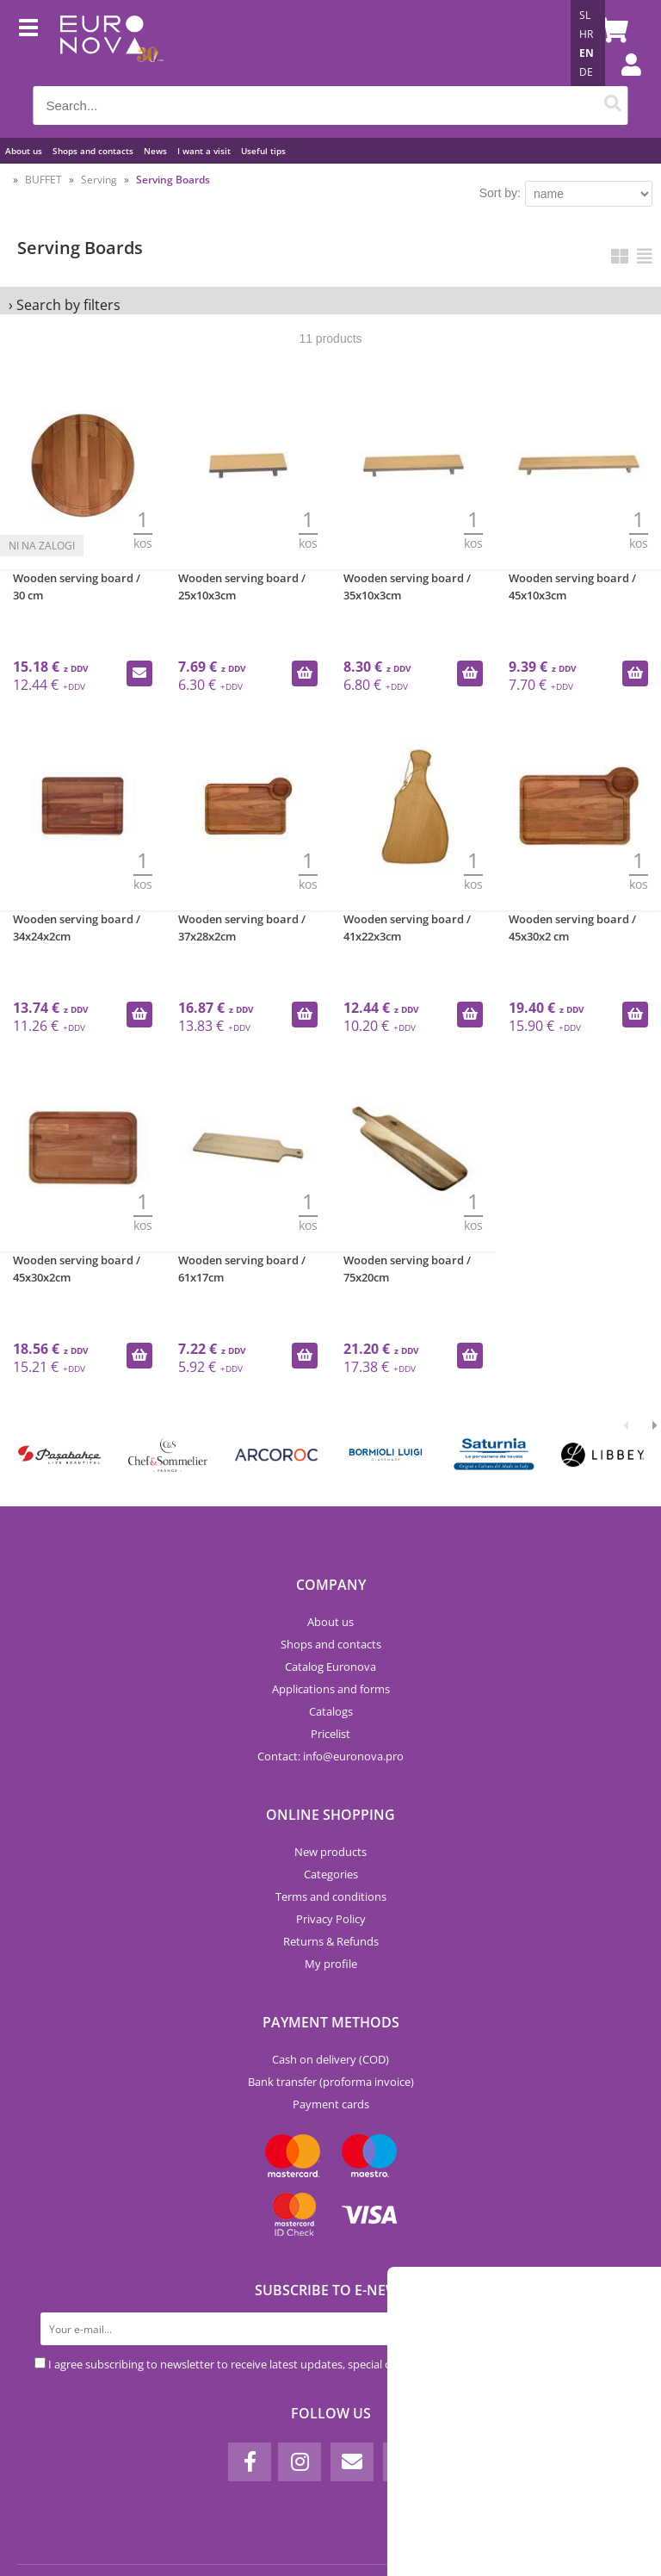 Image resolution: width=661 pixels, height=2576 pixels. I want to click on Privacy Policy, so click(331, 1919).